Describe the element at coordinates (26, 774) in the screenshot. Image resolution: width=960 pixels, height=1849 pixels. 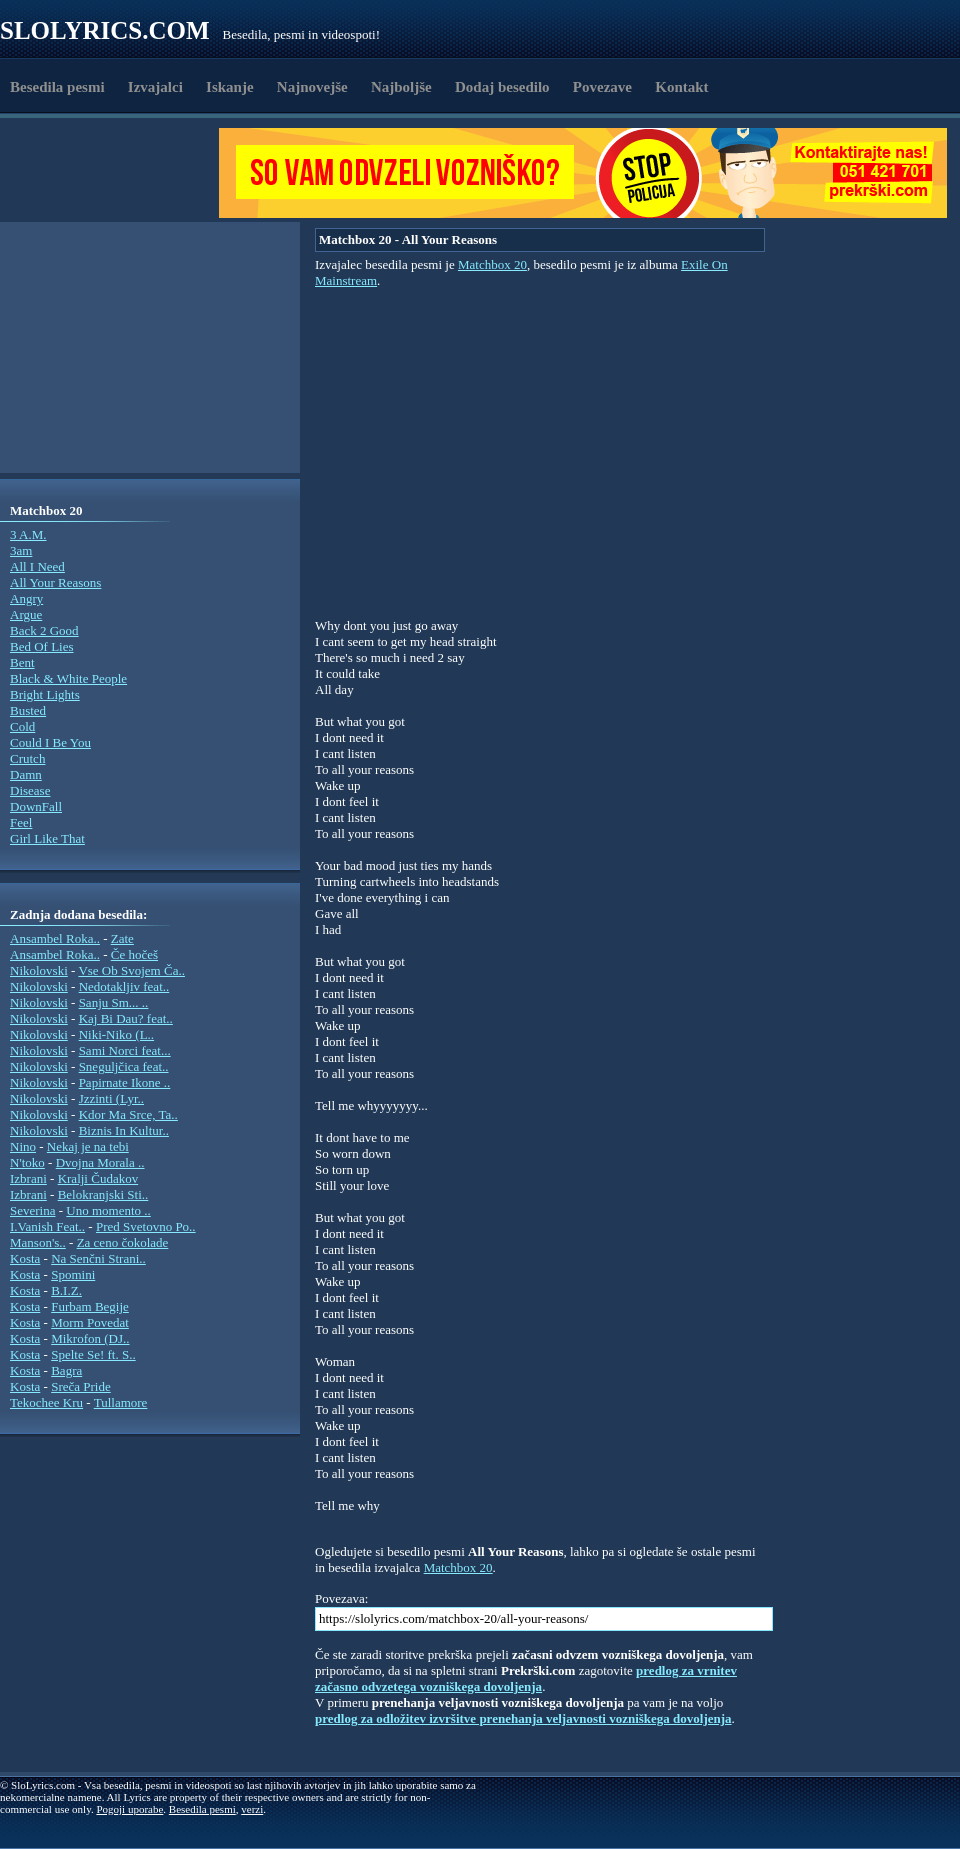
I see `Damn` at that location.